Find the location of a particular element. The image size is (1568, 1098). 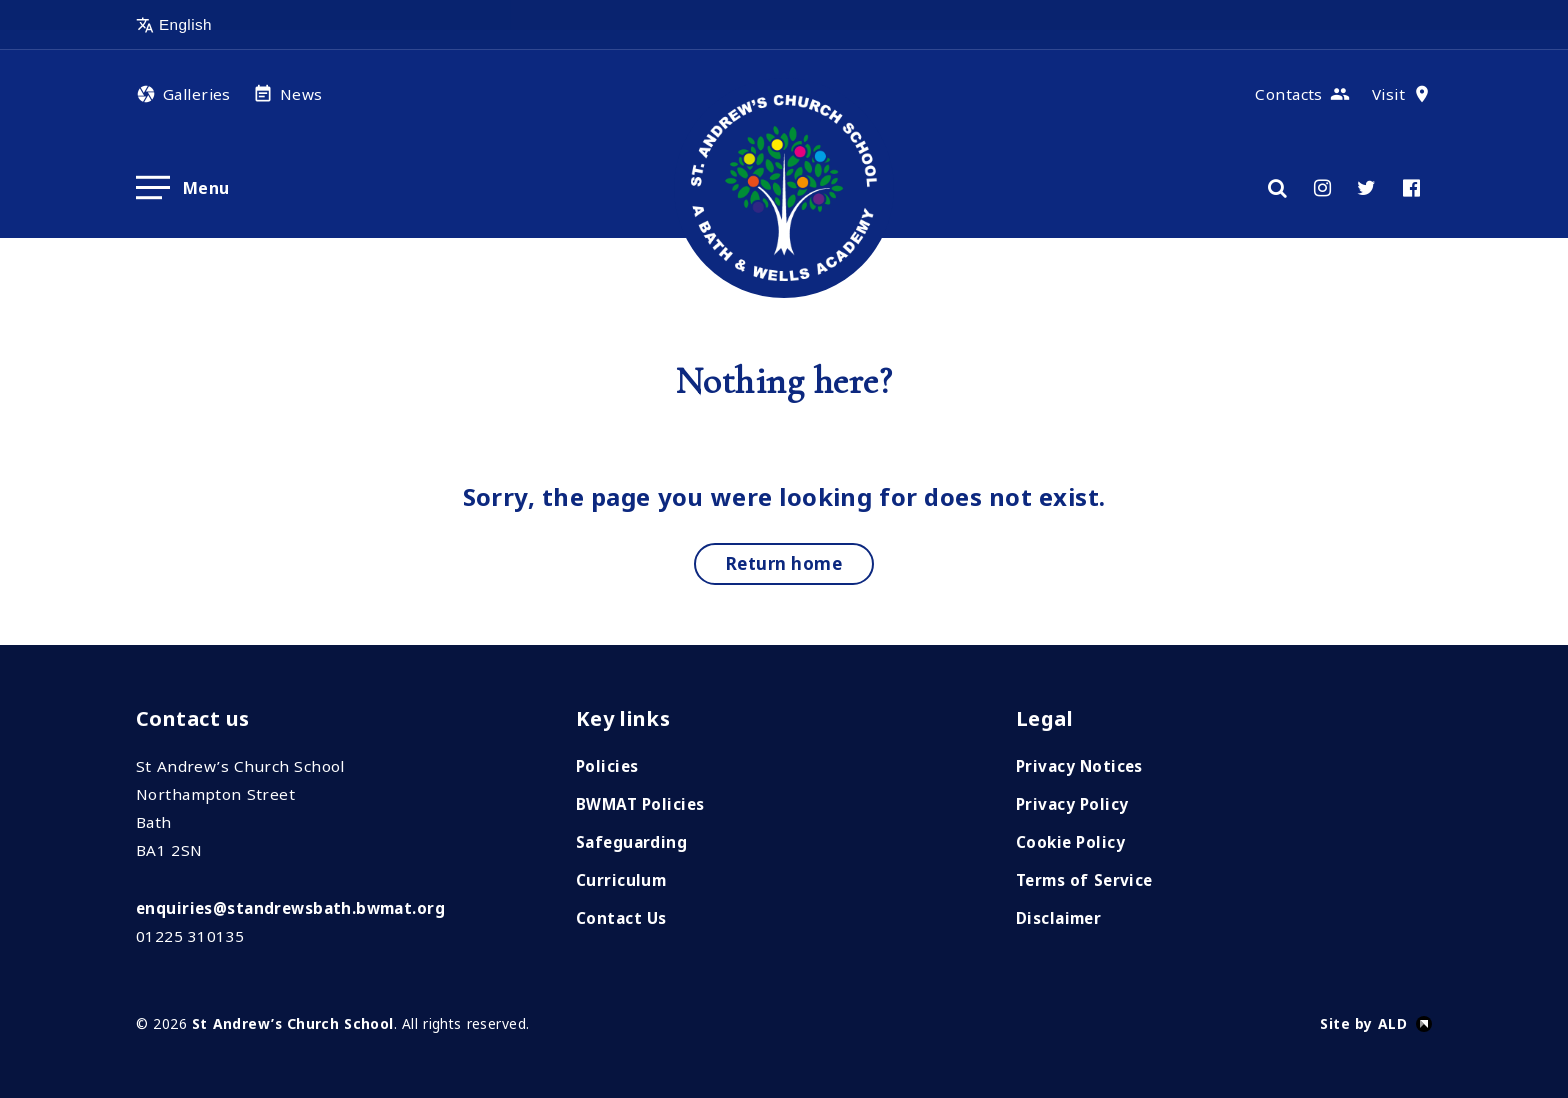

Privacy Notices is located at coordinates (1079, 766).